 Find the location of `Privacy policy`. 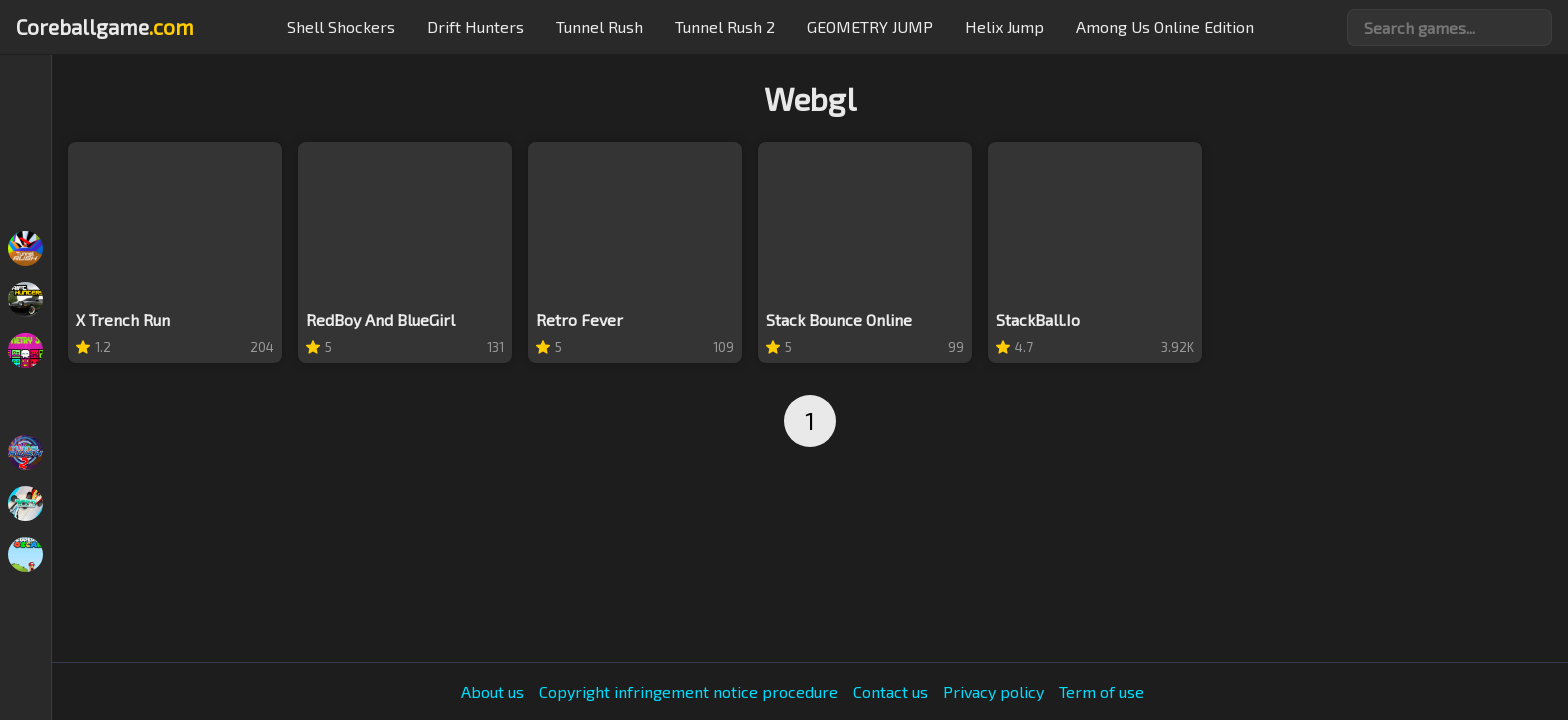

Privacy policy is located at coordinates (993, 692).